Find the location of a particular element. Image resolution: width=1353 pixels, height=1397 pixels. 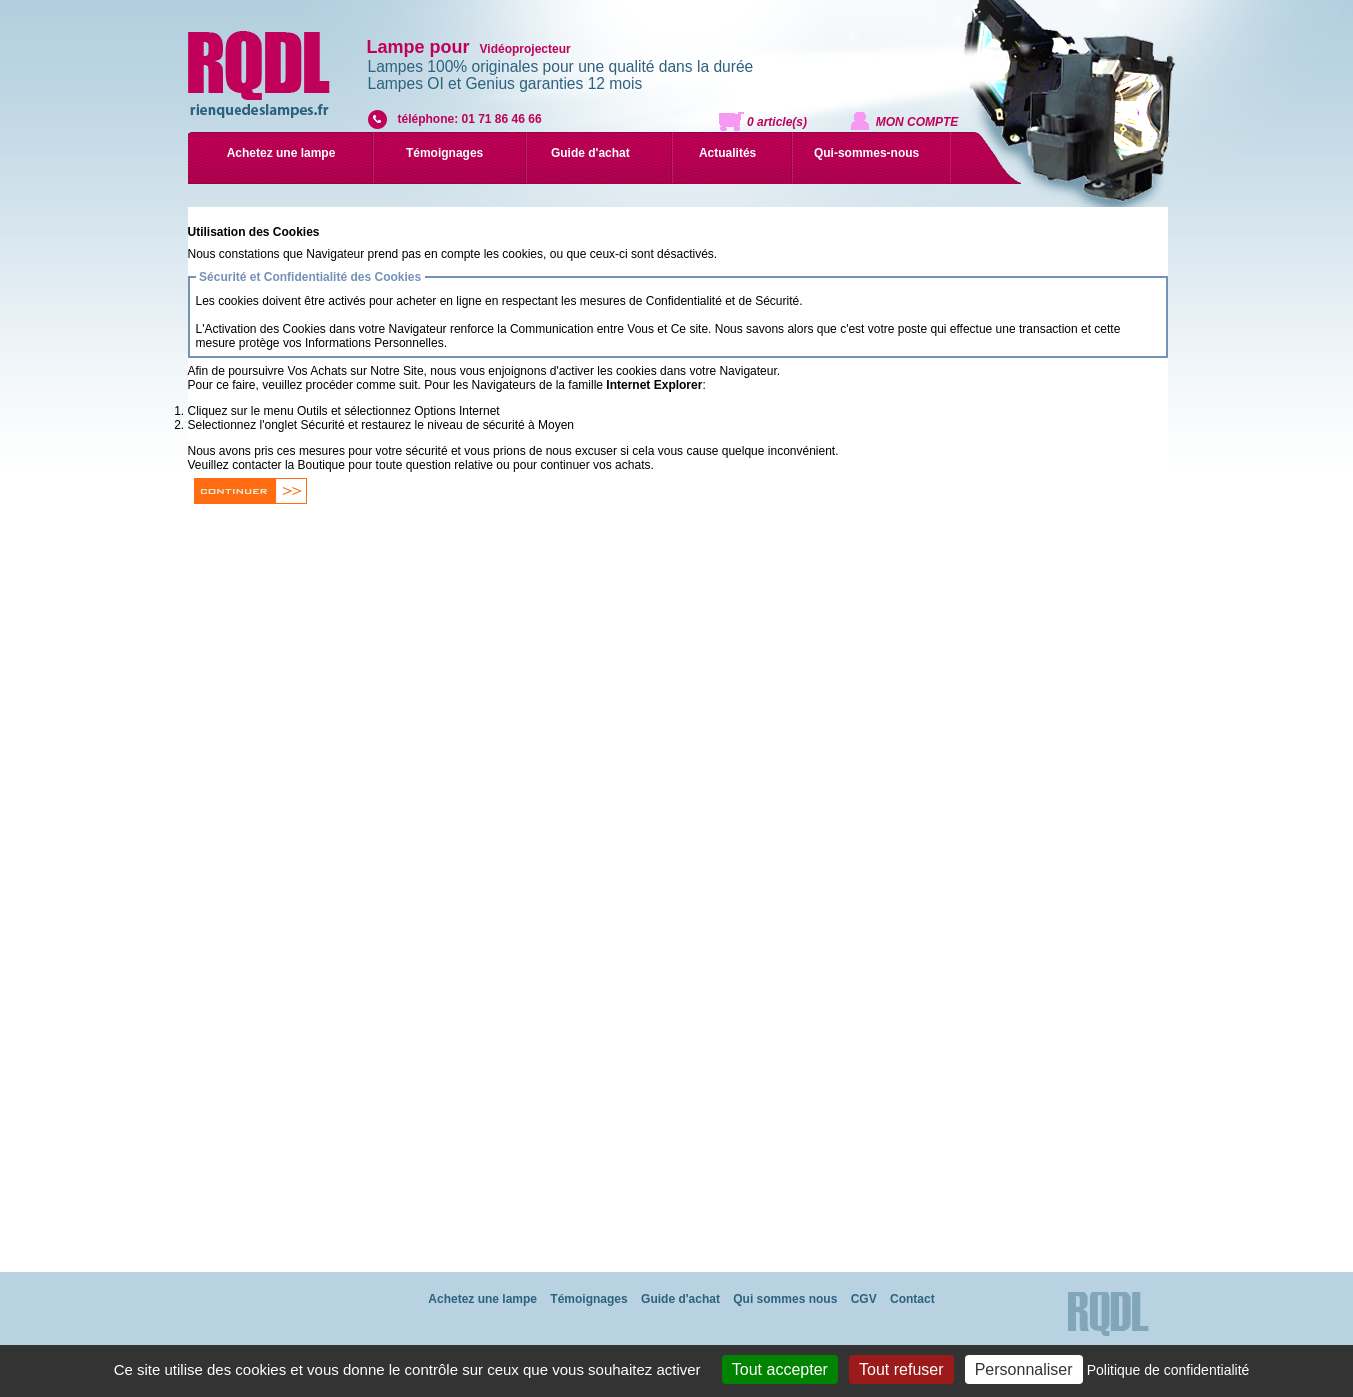

Politique de confidentialité is located at coordinates (1168, 1370).